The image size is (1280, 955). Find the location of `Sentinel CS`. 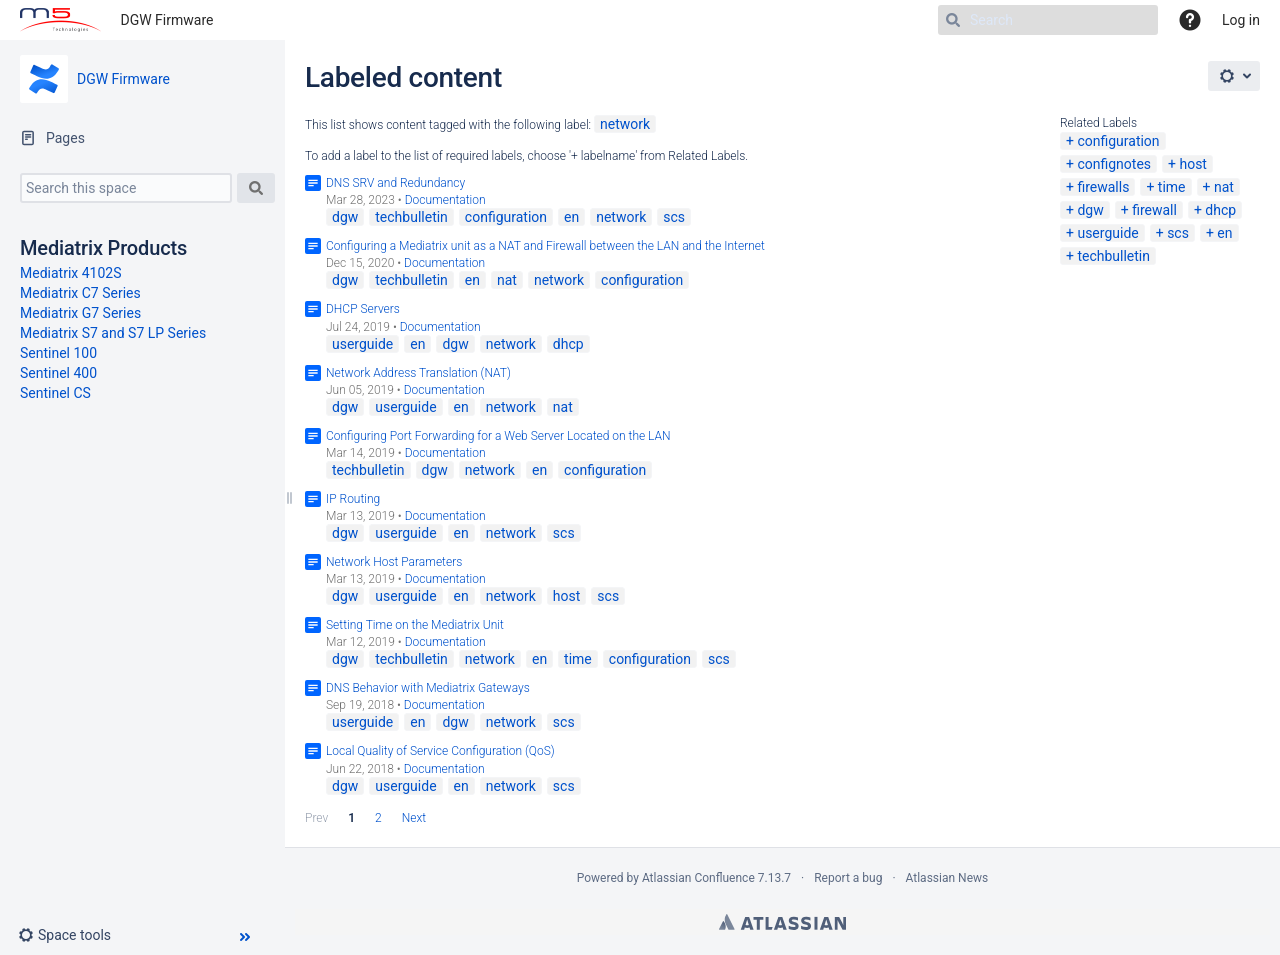

Sentinel CS is located at coordinates (55, 393).